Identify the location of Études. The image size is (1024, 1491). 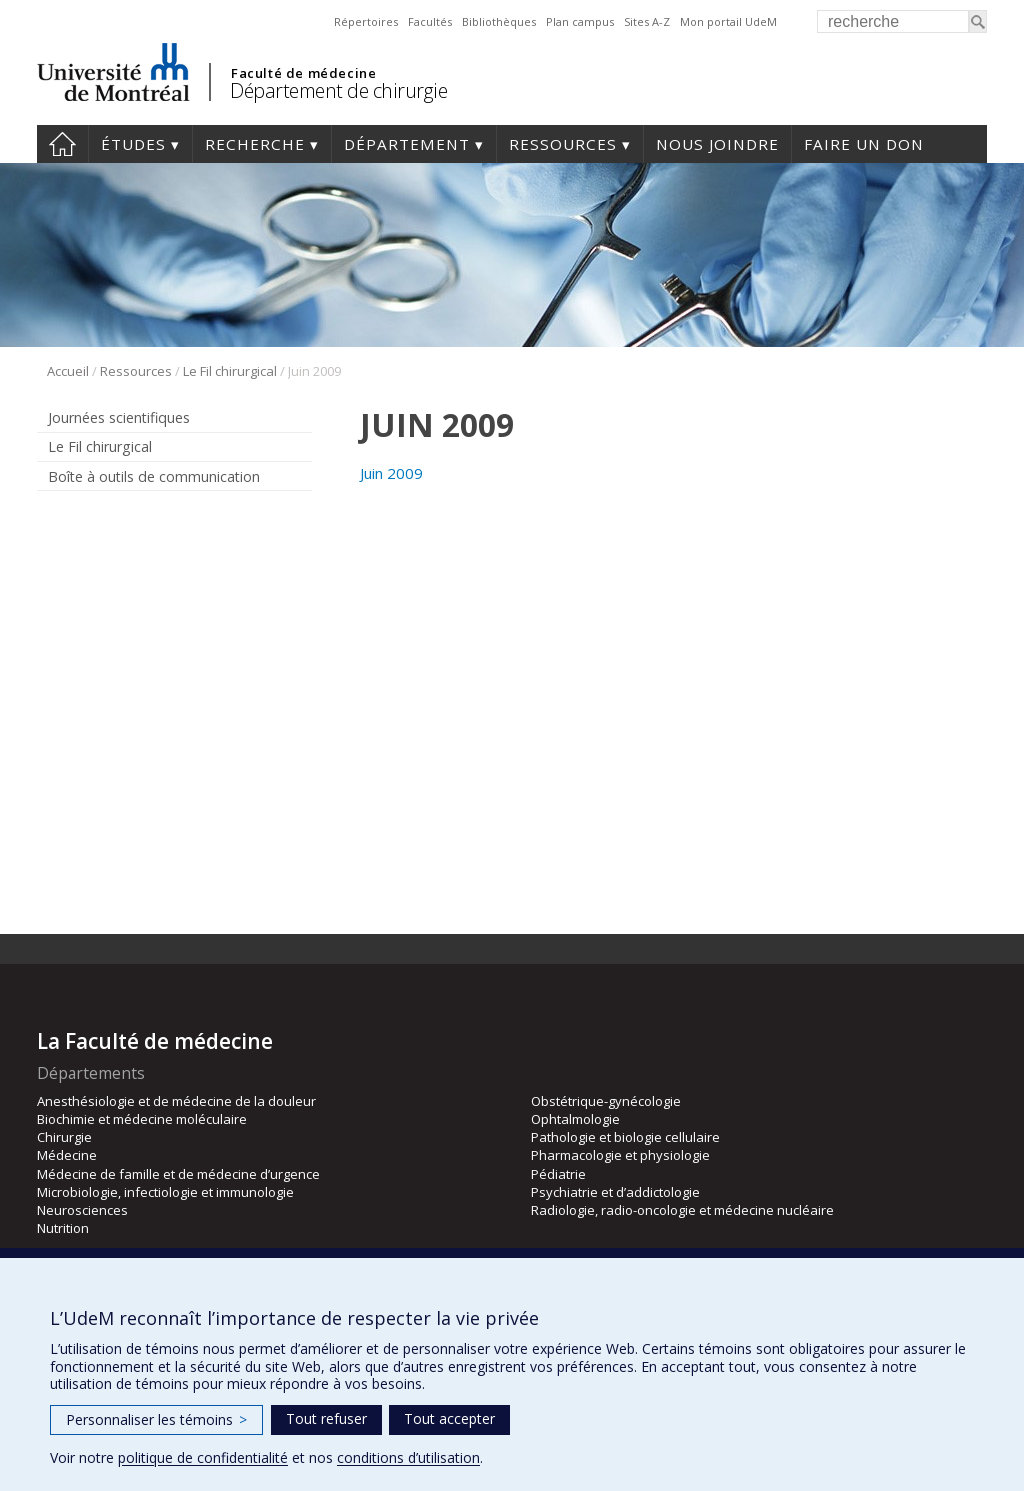
(133, 144).